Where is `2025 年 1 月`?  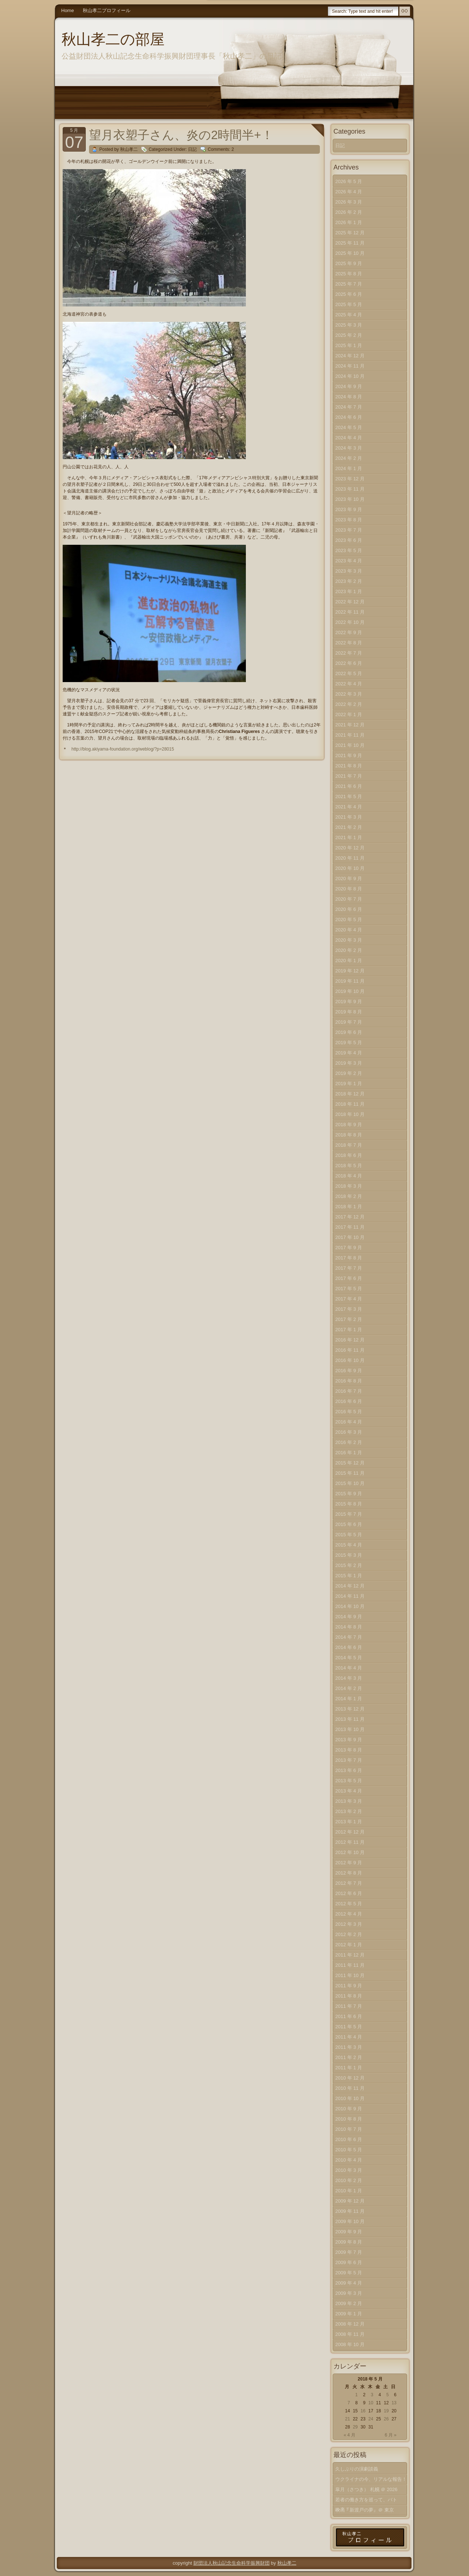 2025 年 1 月 is located at coordinates (348, 345).